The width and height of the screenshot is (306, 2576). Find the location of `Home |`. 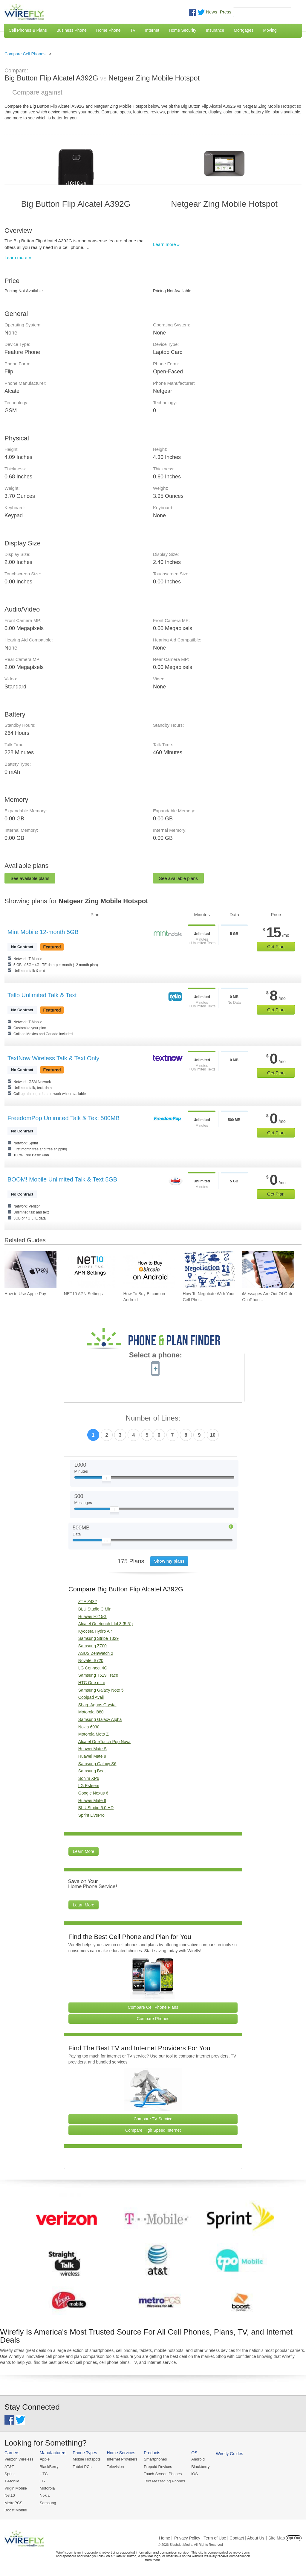

Home | is located at coordinates (165, 2538).